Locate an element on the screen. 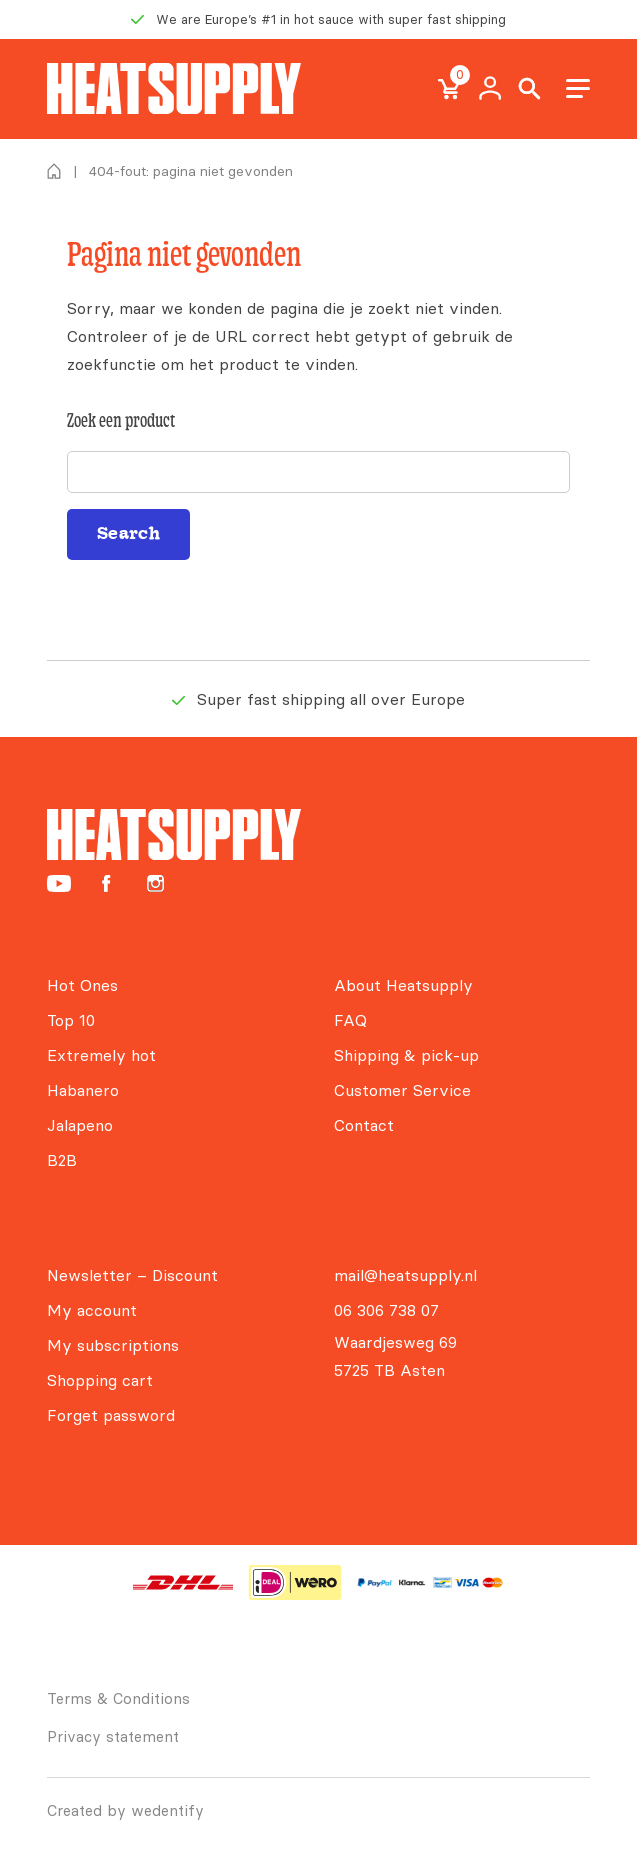 This screenshot has width=637, height=1864. Top 10 is located at coordinates (71, 1020).